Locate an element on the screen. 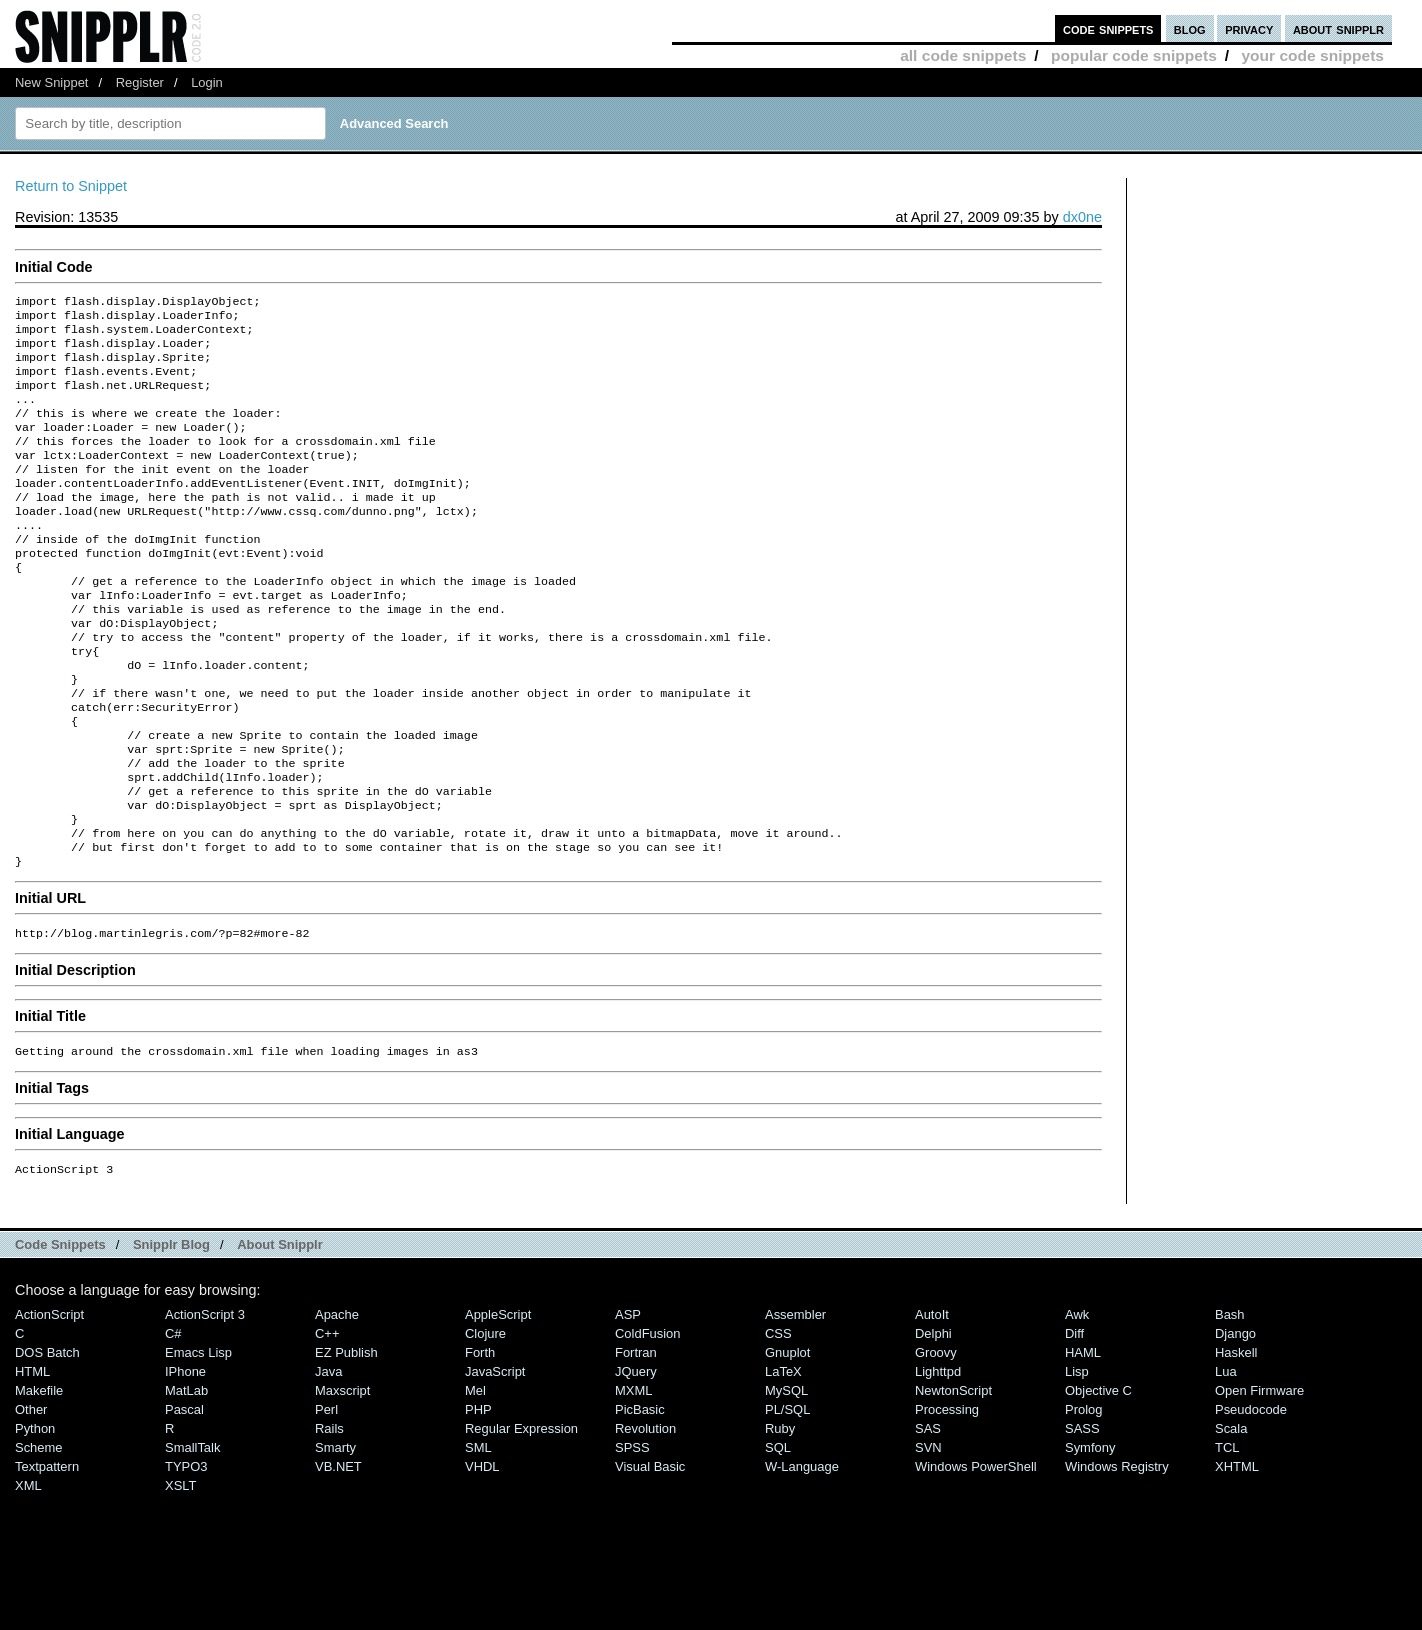 The width and height of the screenshot is (1422, 1630). Django is located at coordinates (1235, 1421).